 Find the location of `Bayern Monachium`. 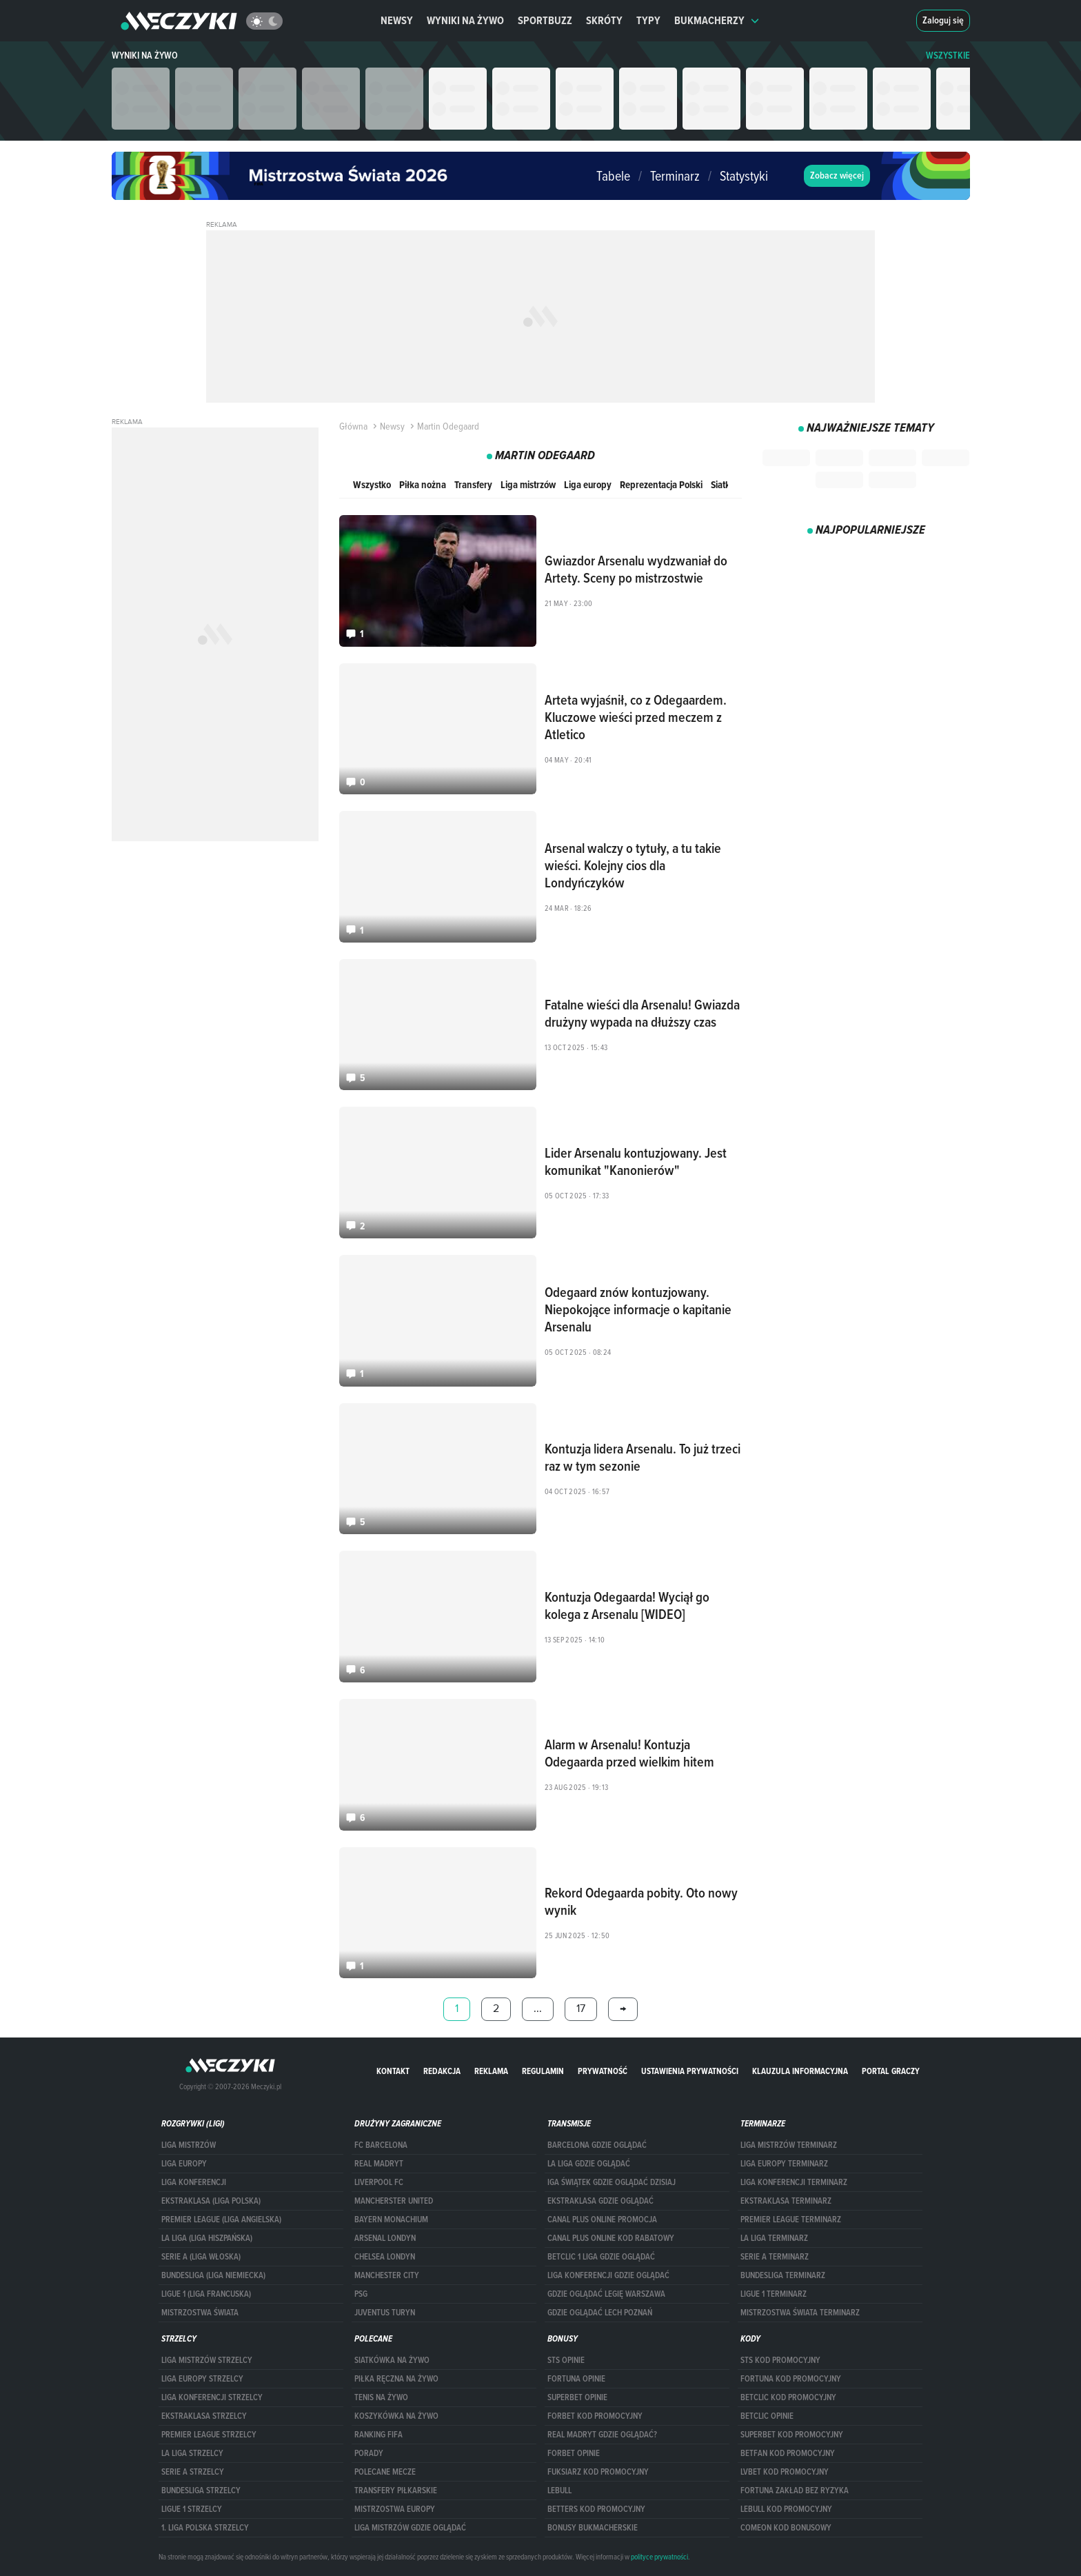

Bayern Monachium is located at coordinates (391, 2219).